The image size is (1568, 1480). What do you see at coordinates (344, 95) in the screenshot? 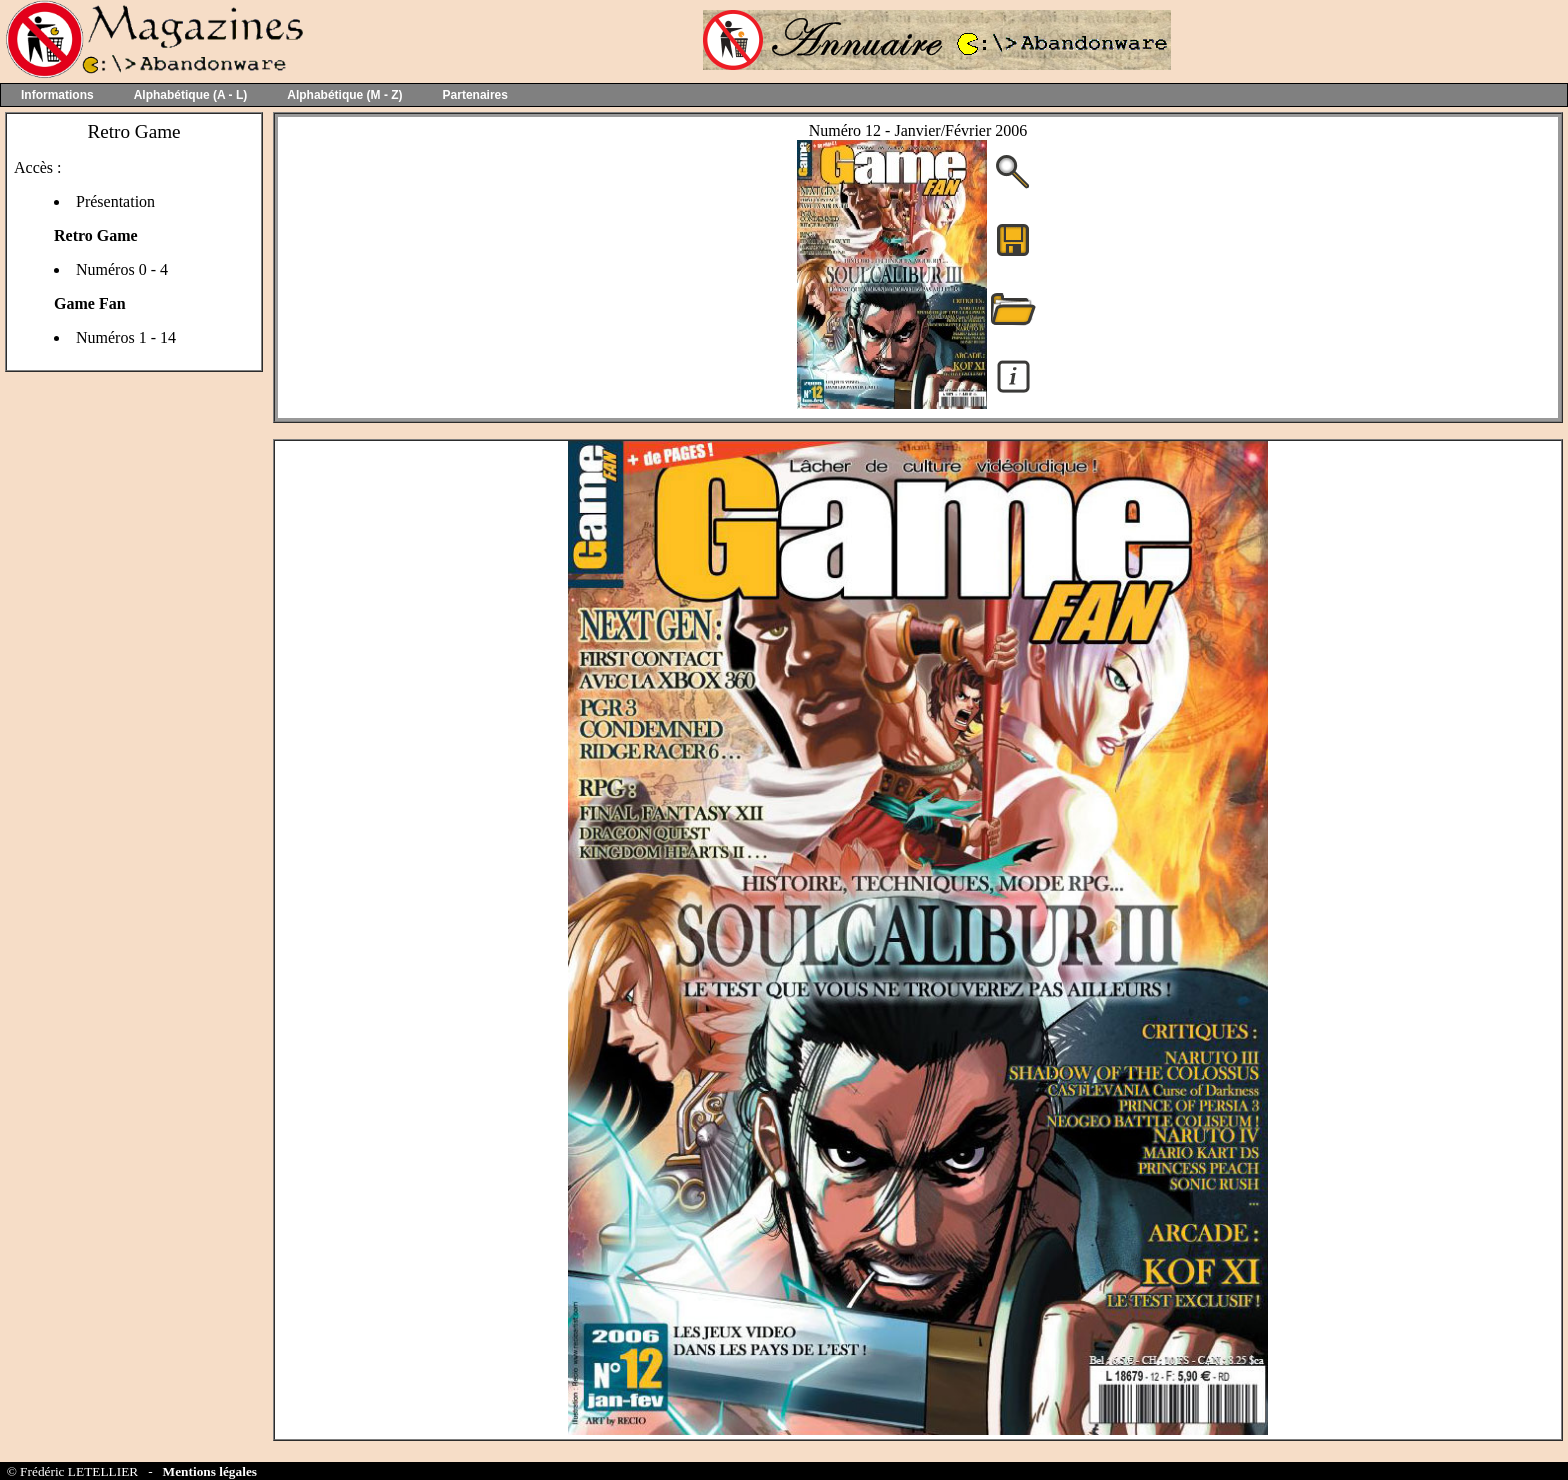
I see `Alphabétique (M - Z)` at bounding box center [344, 95].